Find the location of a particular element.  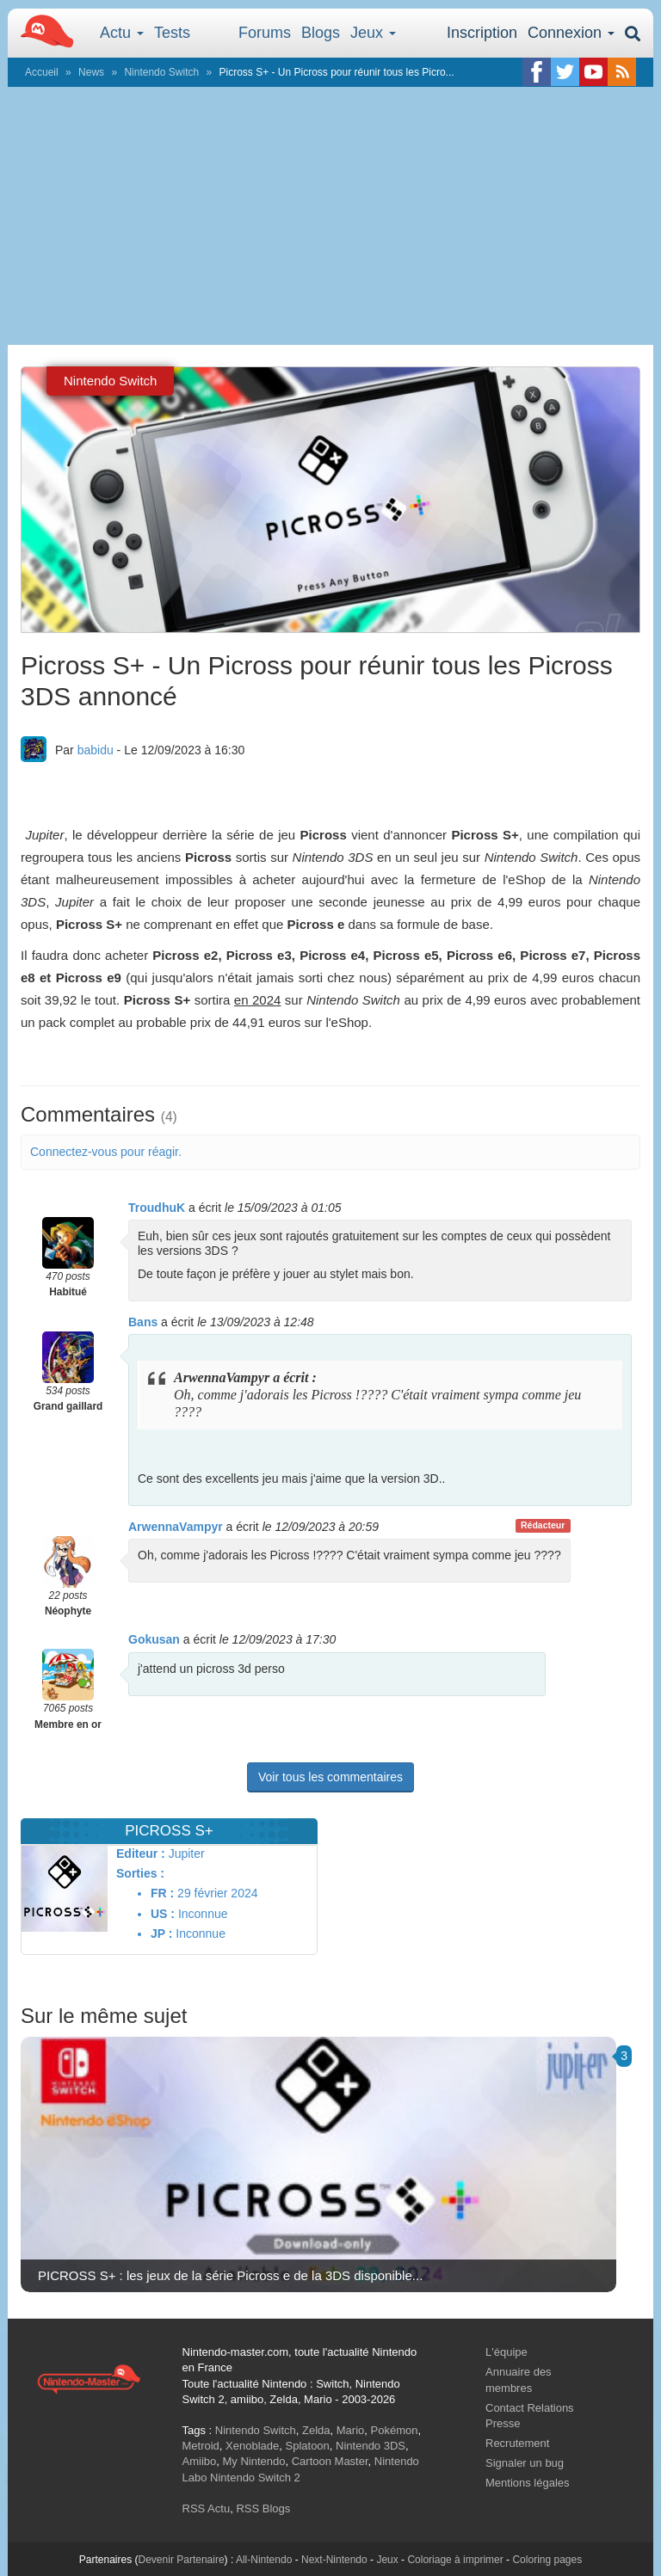

L'équipe is located at coordinates (506, 2351).